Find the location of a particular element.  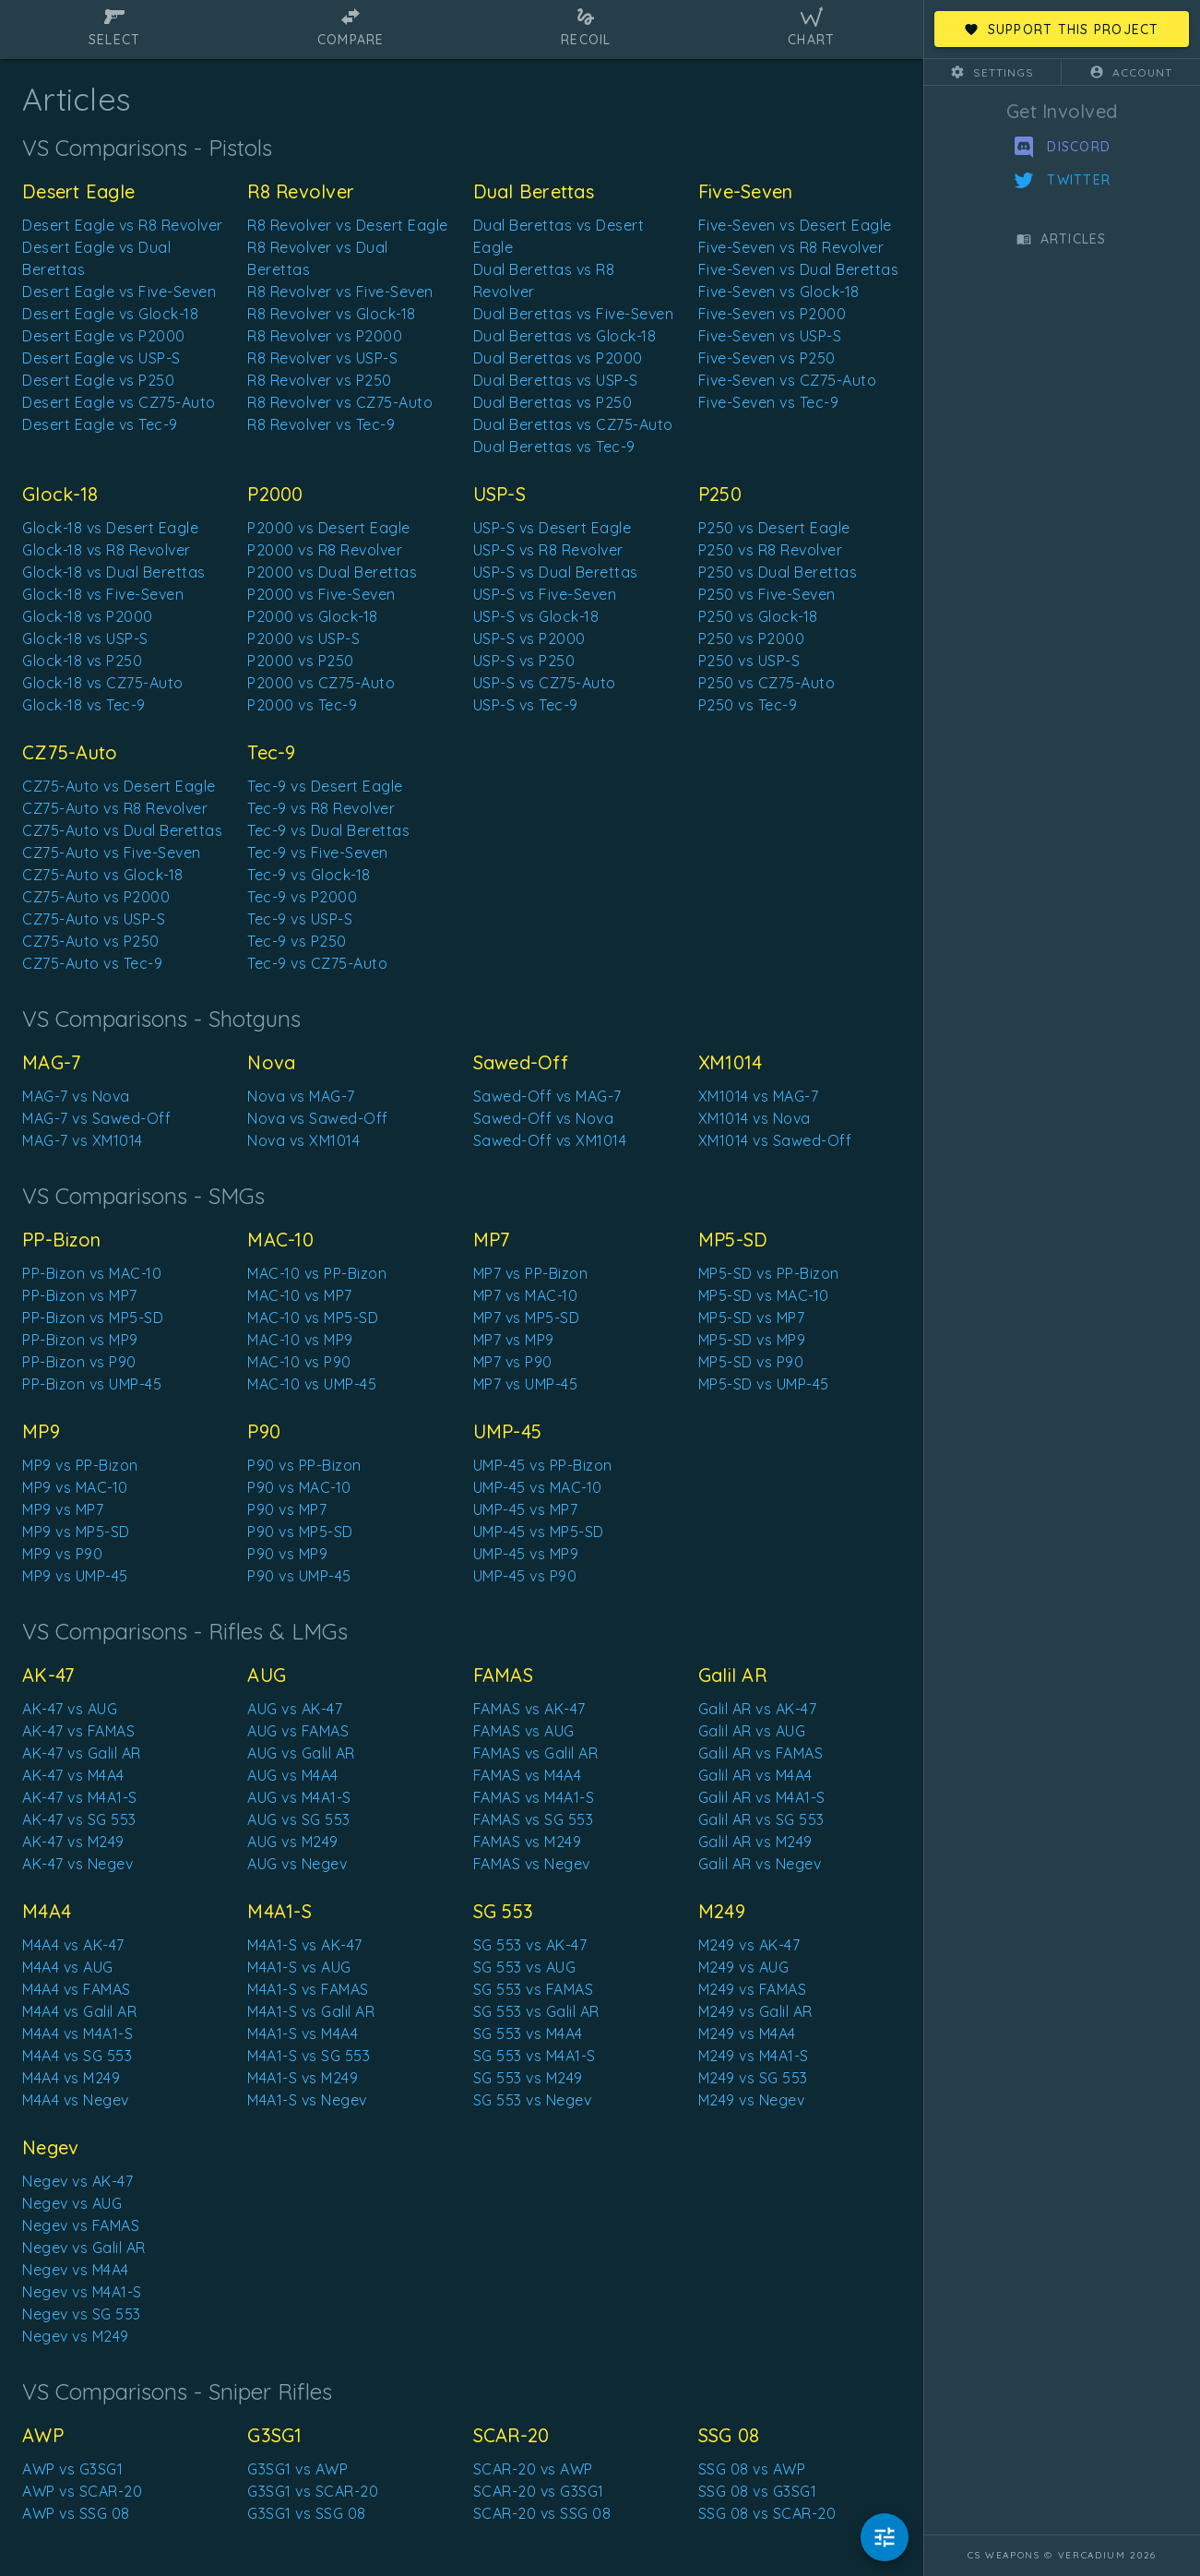

USP-S vs Dual Berettas is located at coordinates (555, 572).